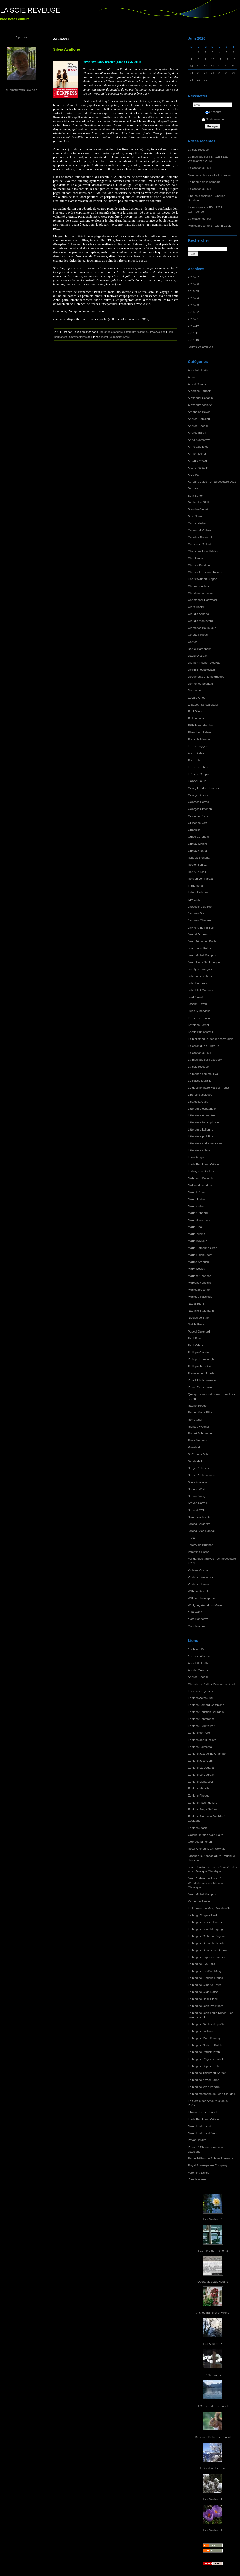  I want to click on Claudio Abbado, so click(198, 613).